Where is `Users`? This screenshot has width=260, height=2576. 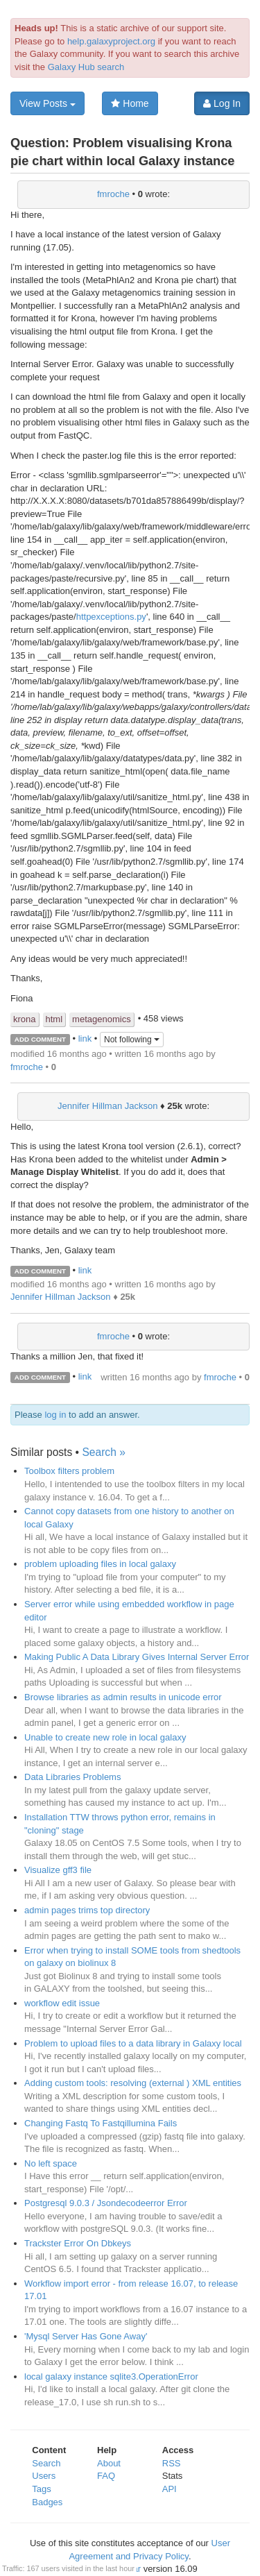 Users is located at coordinates (43, 2476).